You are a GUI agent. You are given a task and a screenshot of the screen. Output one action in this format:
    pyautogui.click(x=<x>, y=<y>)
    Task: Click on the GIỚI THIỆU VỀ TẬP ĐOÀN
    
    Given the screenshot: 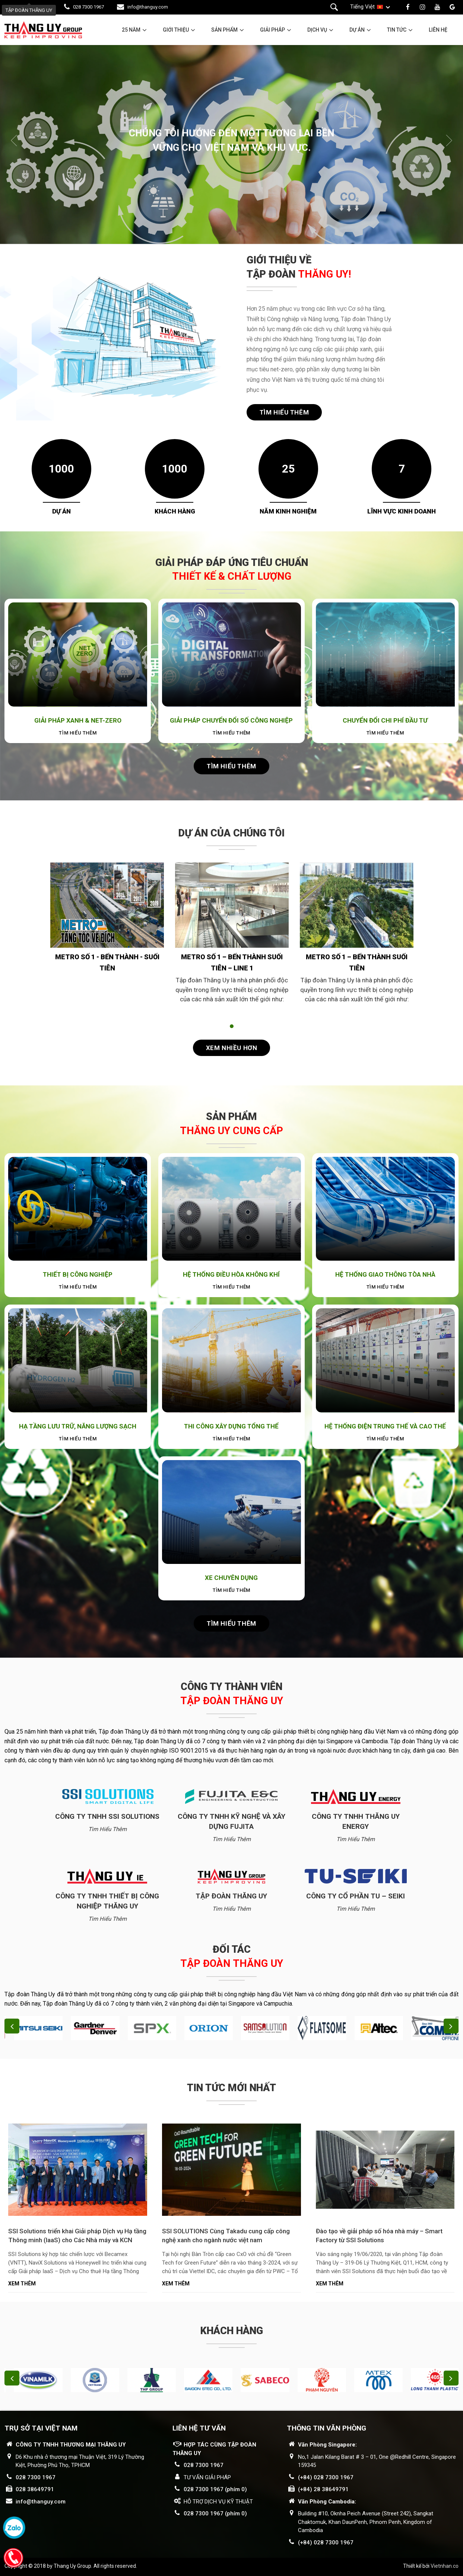 What is the action you would take?
    pyautogui.click(x=299, y=267)
    